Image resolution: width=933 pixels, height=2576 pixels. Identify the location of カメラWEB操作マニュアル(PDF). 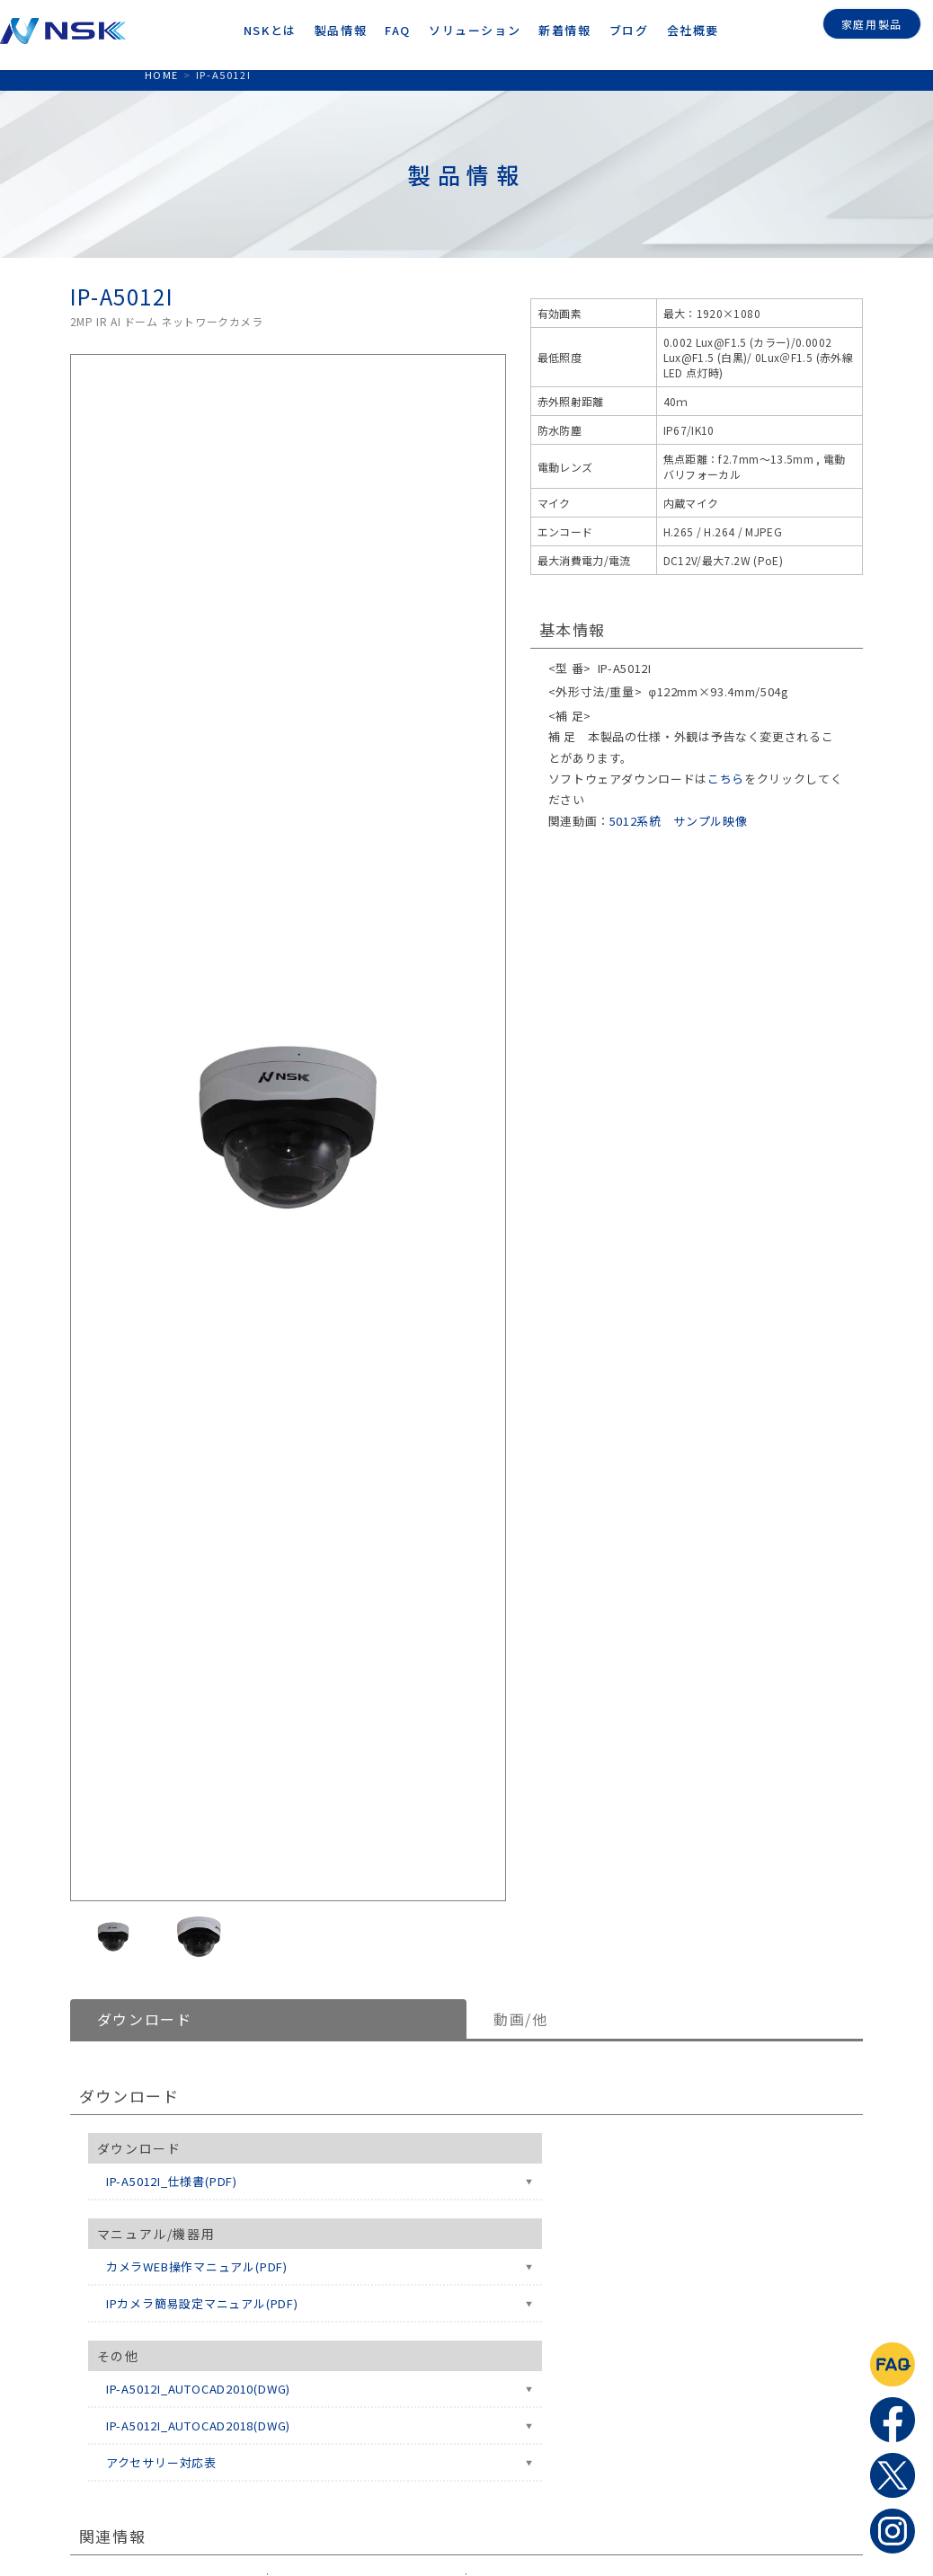
(197, 2266).